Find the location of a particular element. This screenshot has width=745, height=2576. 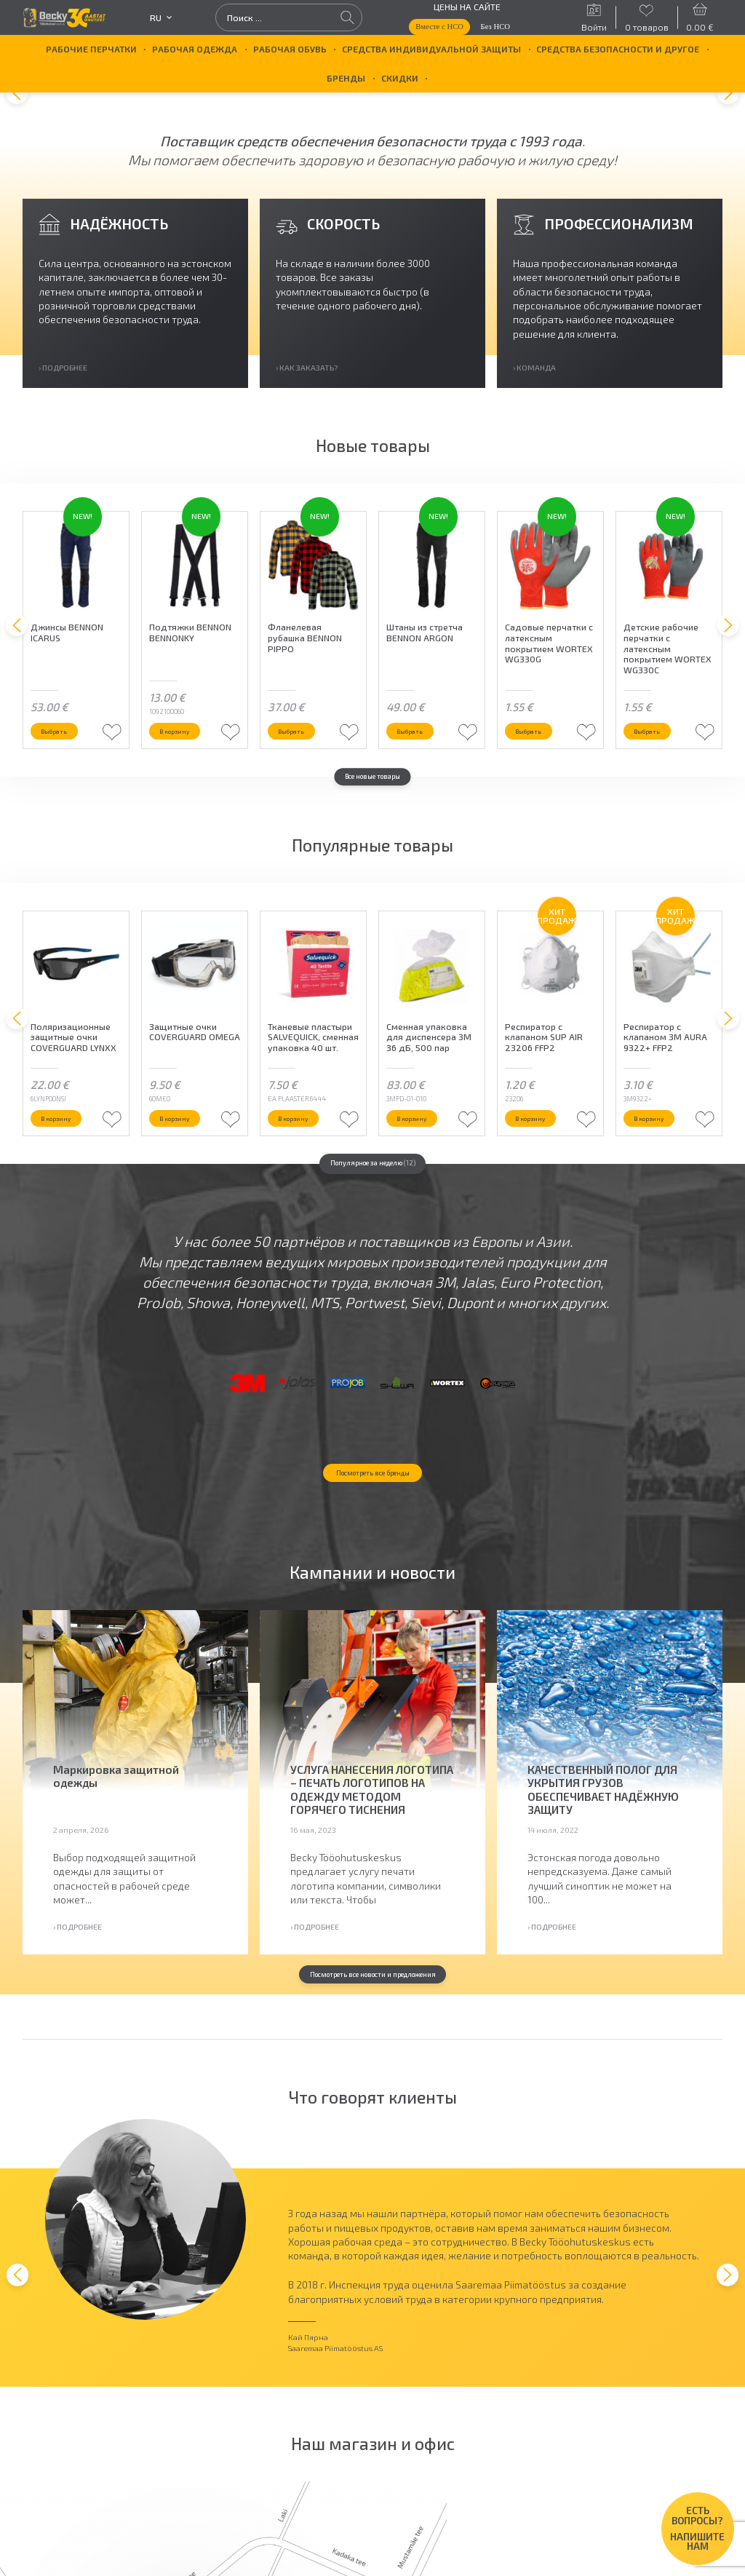

Скидки is located at coordinates (399, 78).